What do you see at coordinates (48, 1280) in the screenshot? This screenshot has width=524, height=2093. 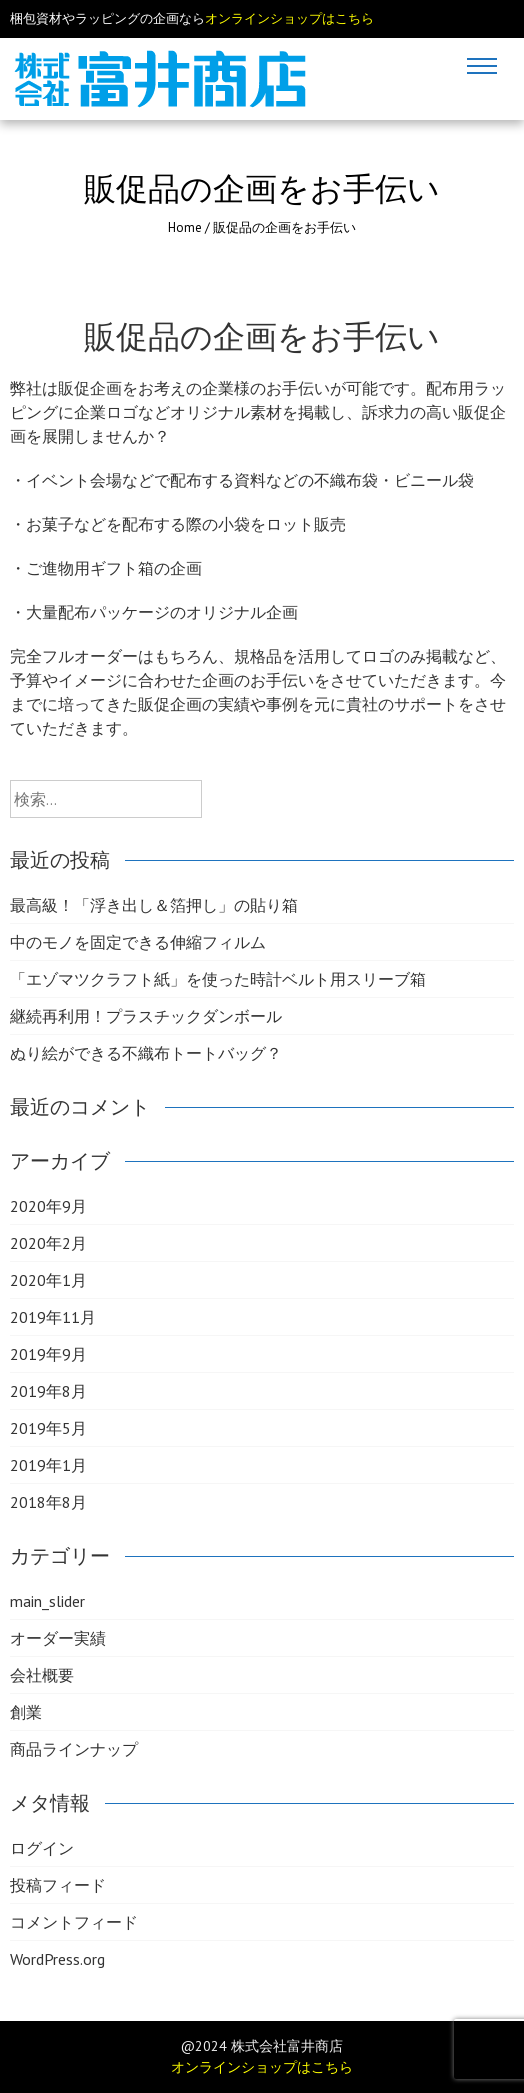 I see `2020年1月` at bounding box center [48, 1280].